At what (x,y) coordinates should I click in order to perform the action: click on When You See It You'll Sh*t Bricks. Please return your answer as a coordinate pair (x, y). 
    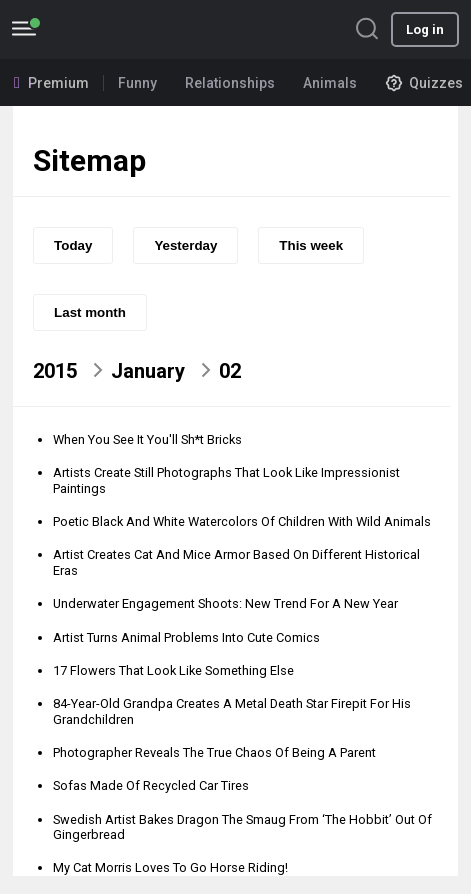
    Looking at the image, I should click on (147, 439).